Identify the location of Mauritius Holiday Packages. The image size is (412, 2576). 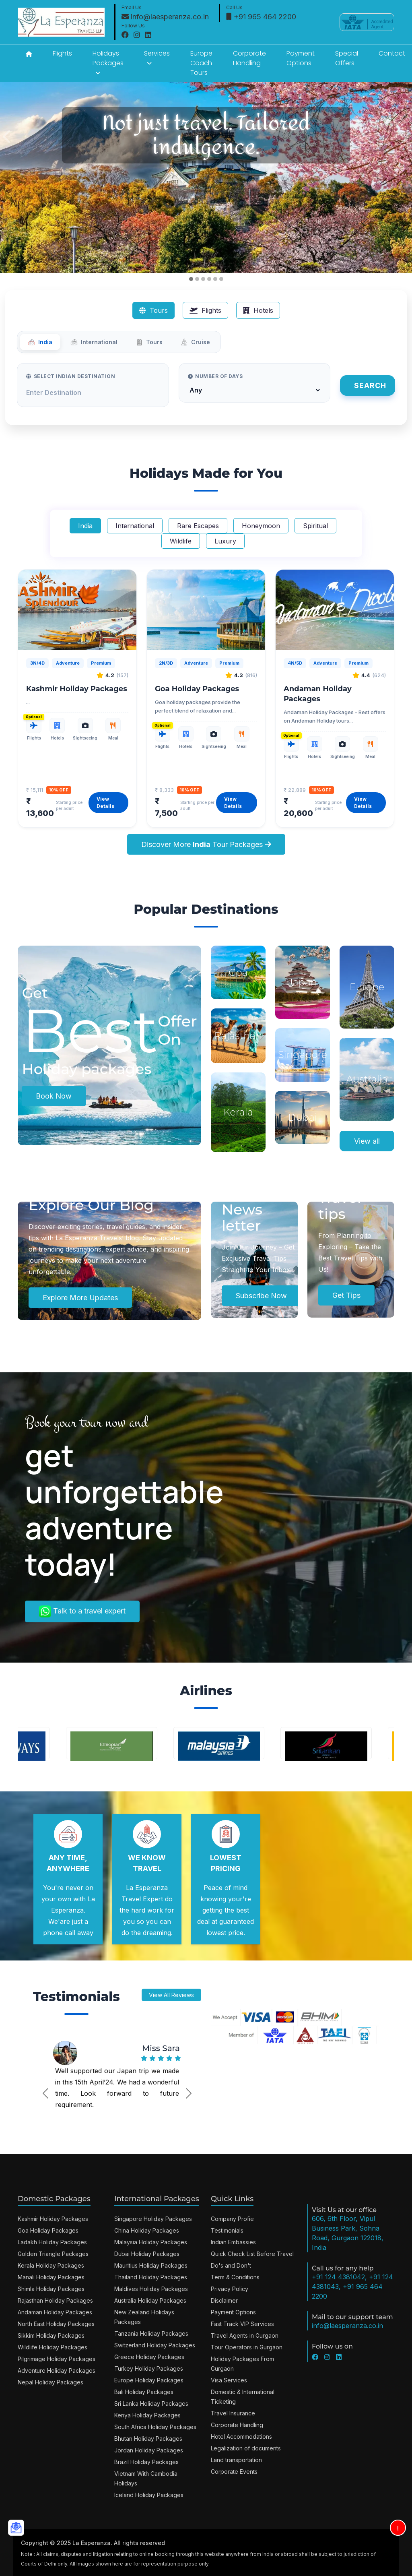
(150, 2265).